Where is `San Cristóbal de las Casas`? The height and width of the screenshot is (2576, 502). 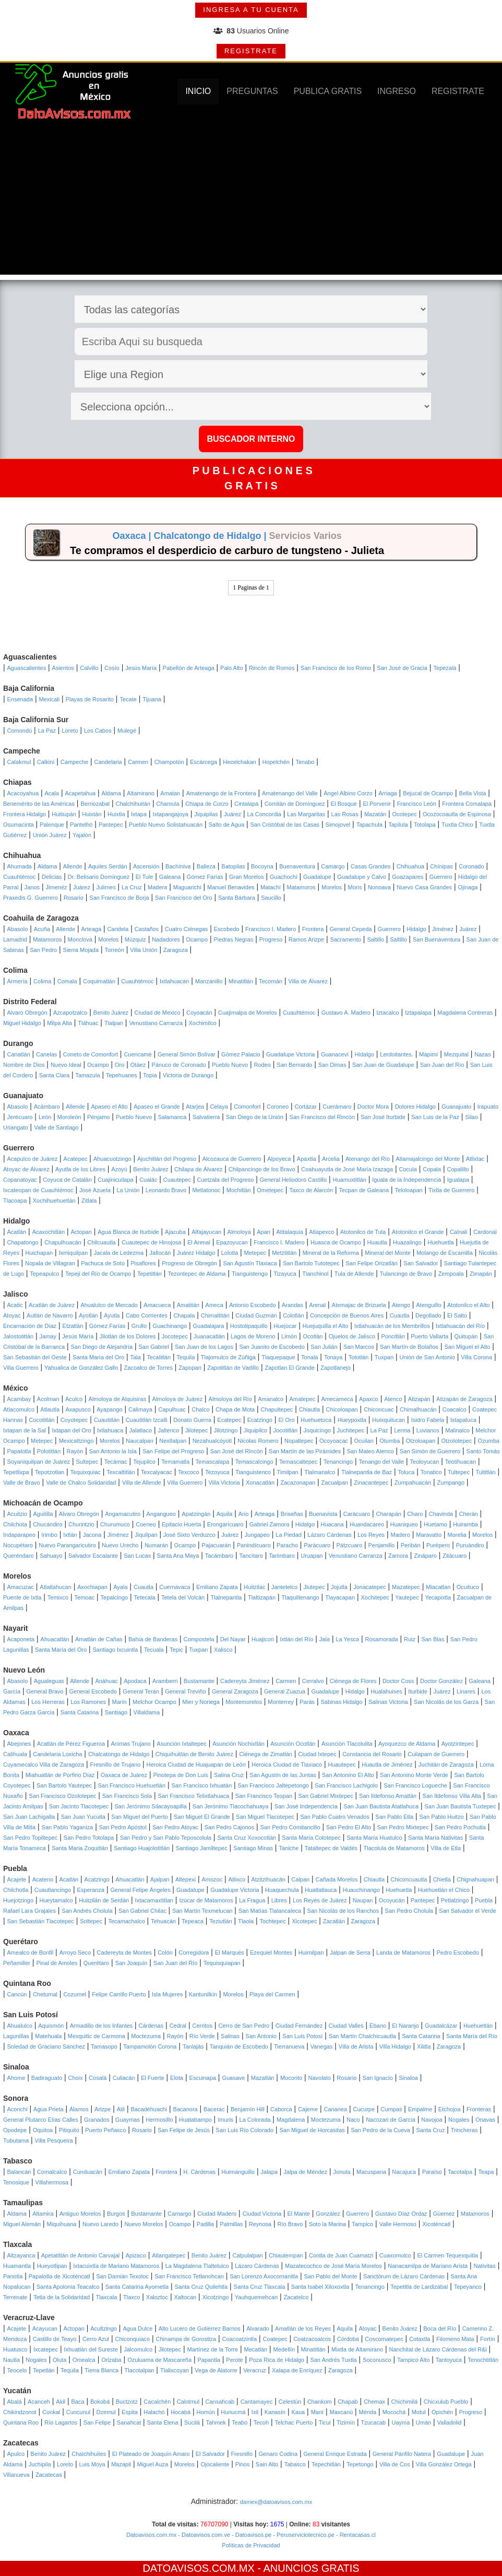 San Cristóbal de las Casas is located at coordinates (284, 824).